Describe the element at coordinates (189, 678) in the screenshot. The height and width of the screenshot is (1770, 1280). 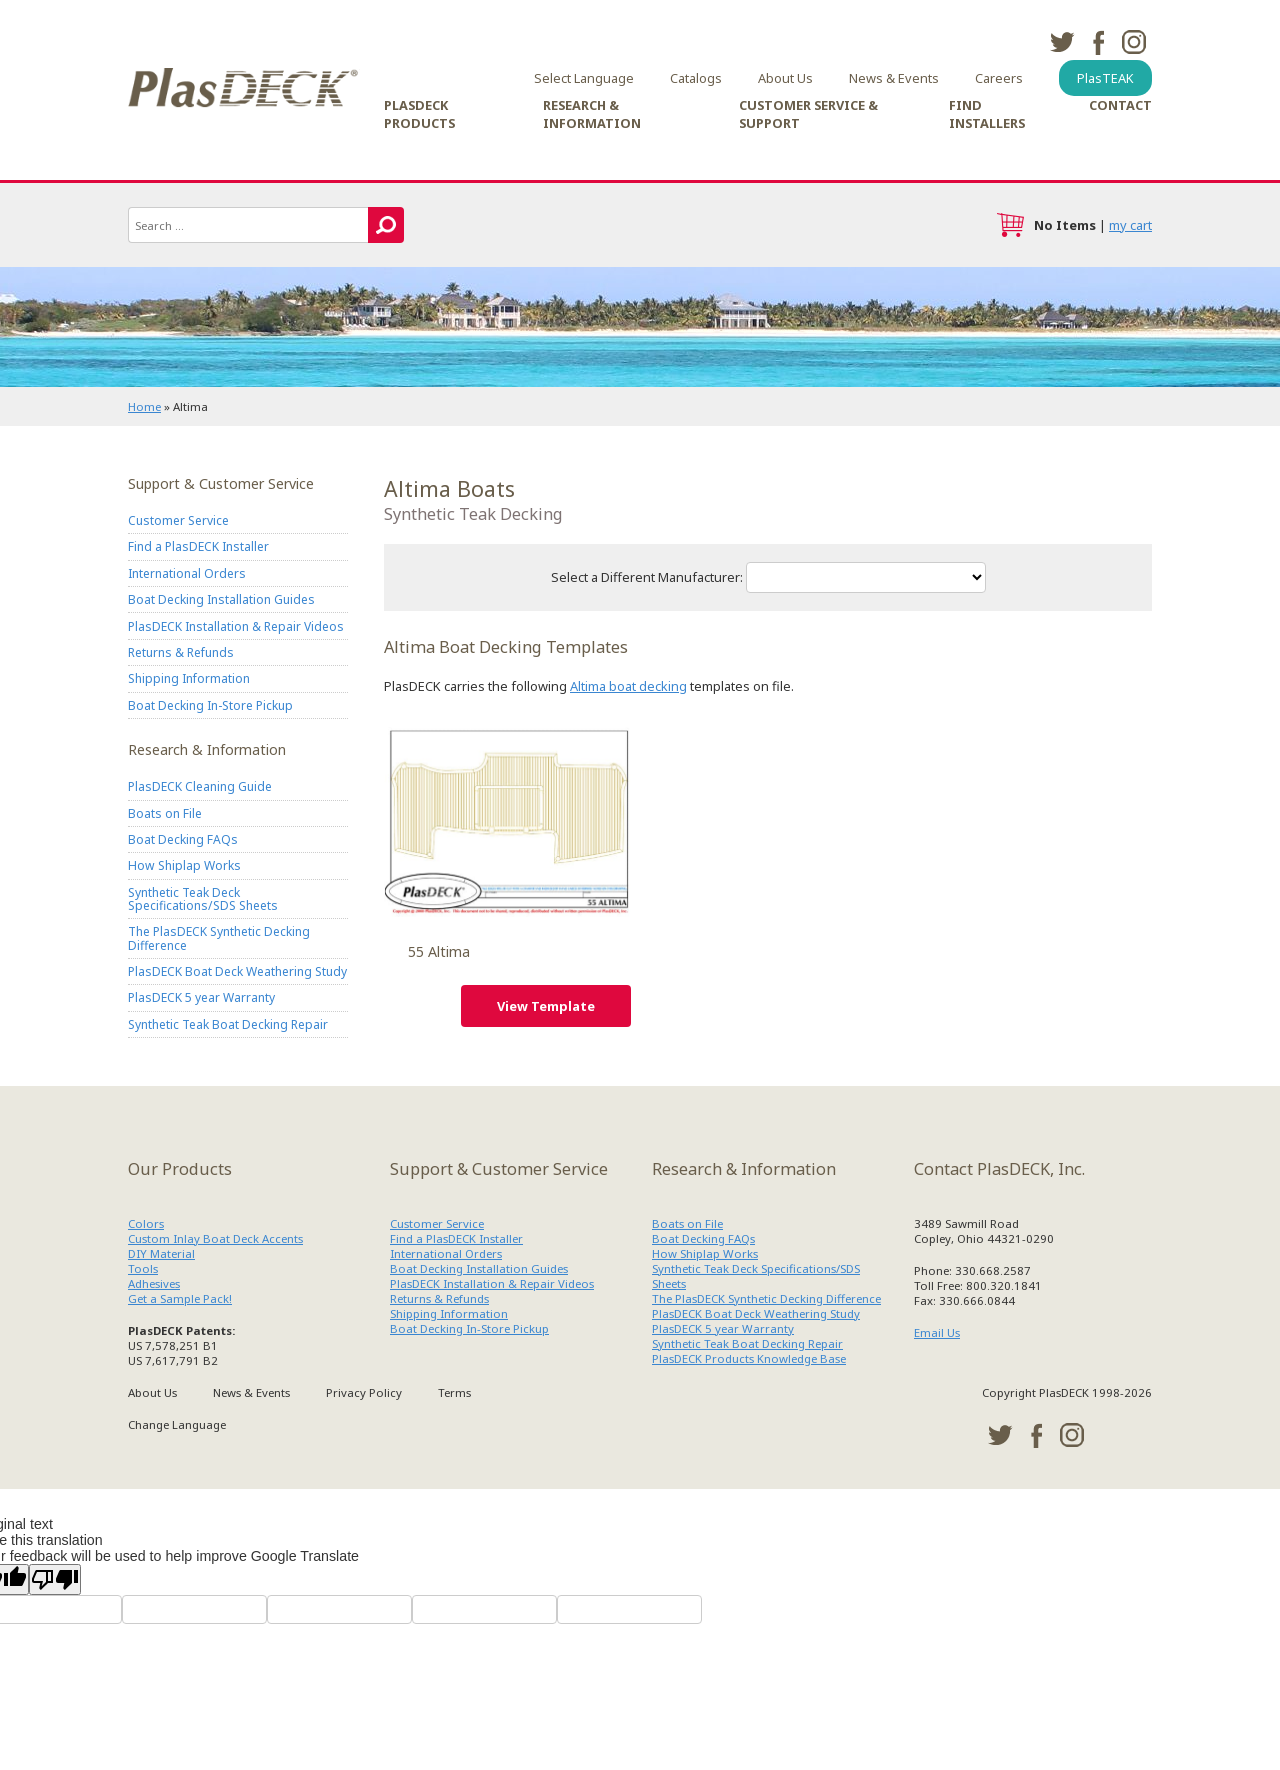
I see `Shipping Information` at that location.